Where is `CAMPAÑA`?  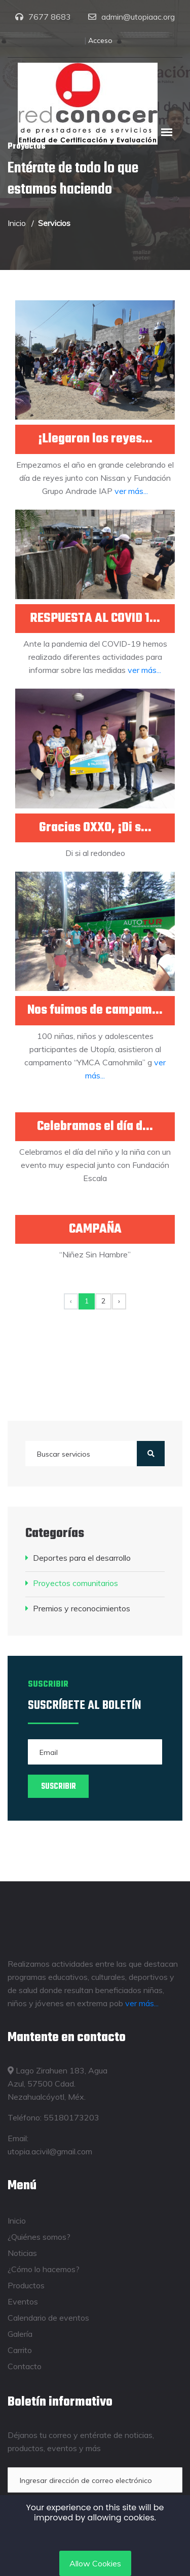
CAMPAÑA is located at coordinates (95, 1229).